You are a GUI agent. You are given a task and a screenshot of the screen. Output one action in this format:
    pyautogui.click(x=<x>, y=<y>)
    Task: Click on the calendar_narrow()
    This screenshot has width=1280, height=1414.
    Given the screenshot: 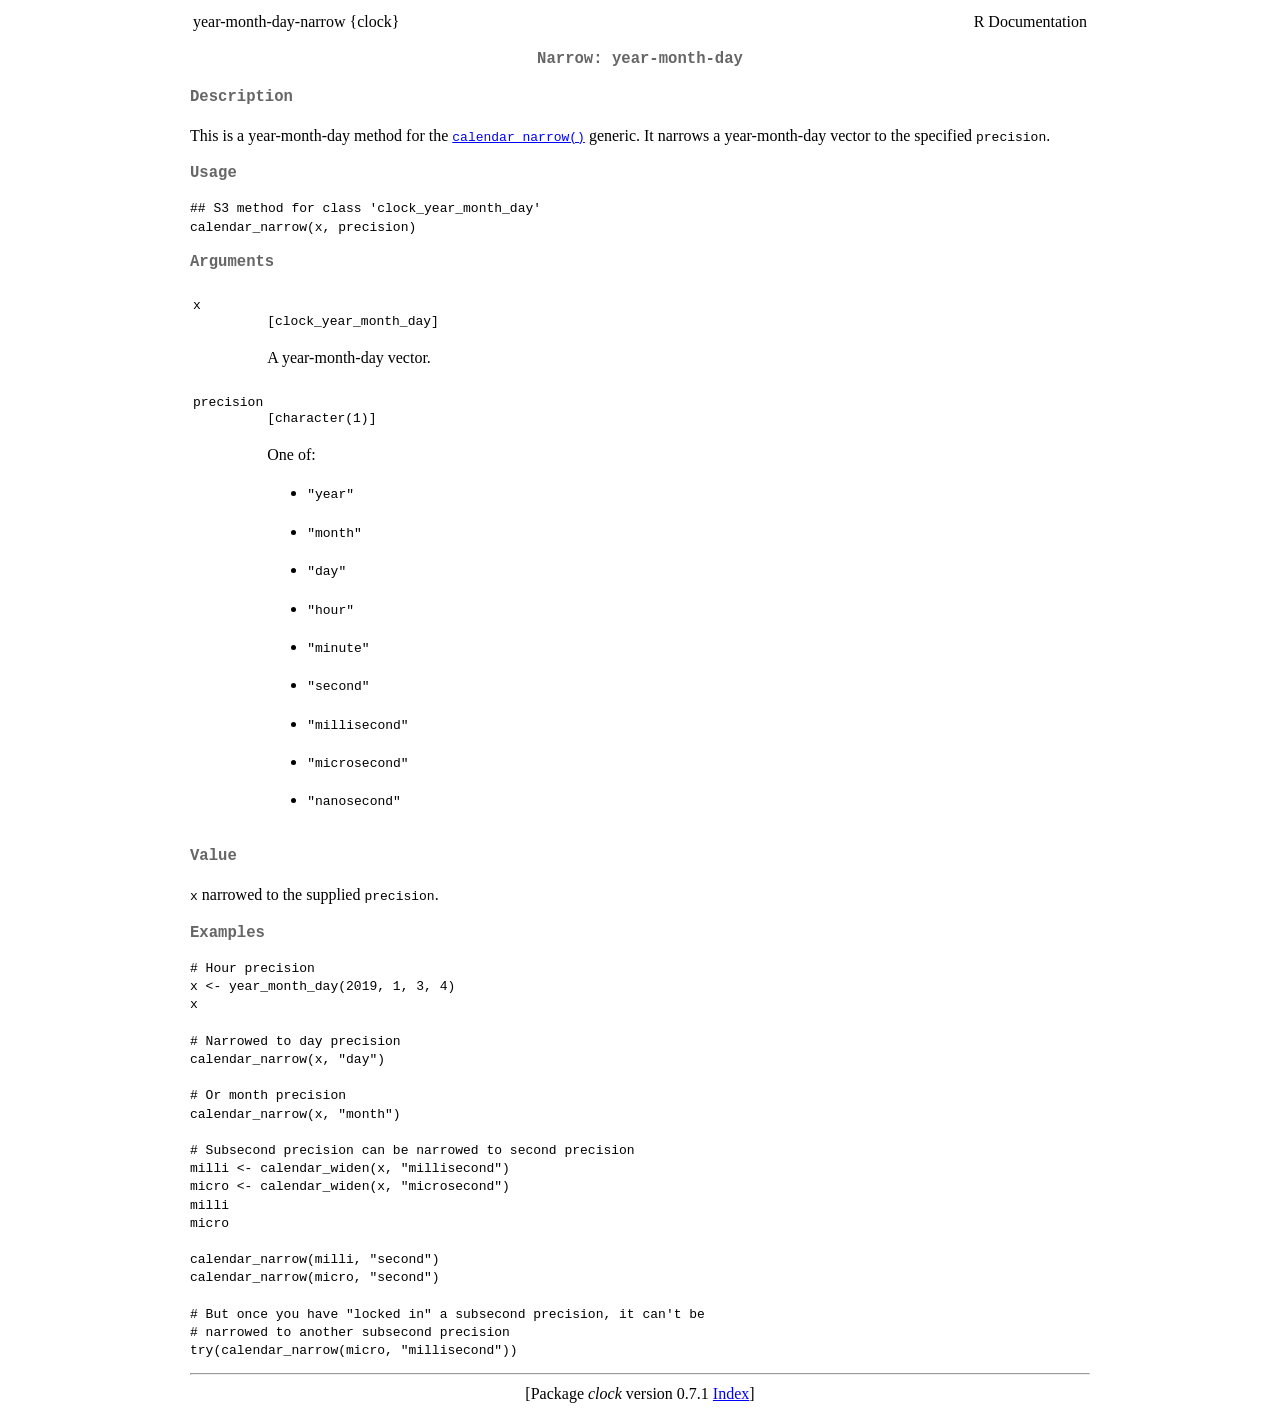 What is the action you would take?
    pyautogui.click(x=518, y=136)
    